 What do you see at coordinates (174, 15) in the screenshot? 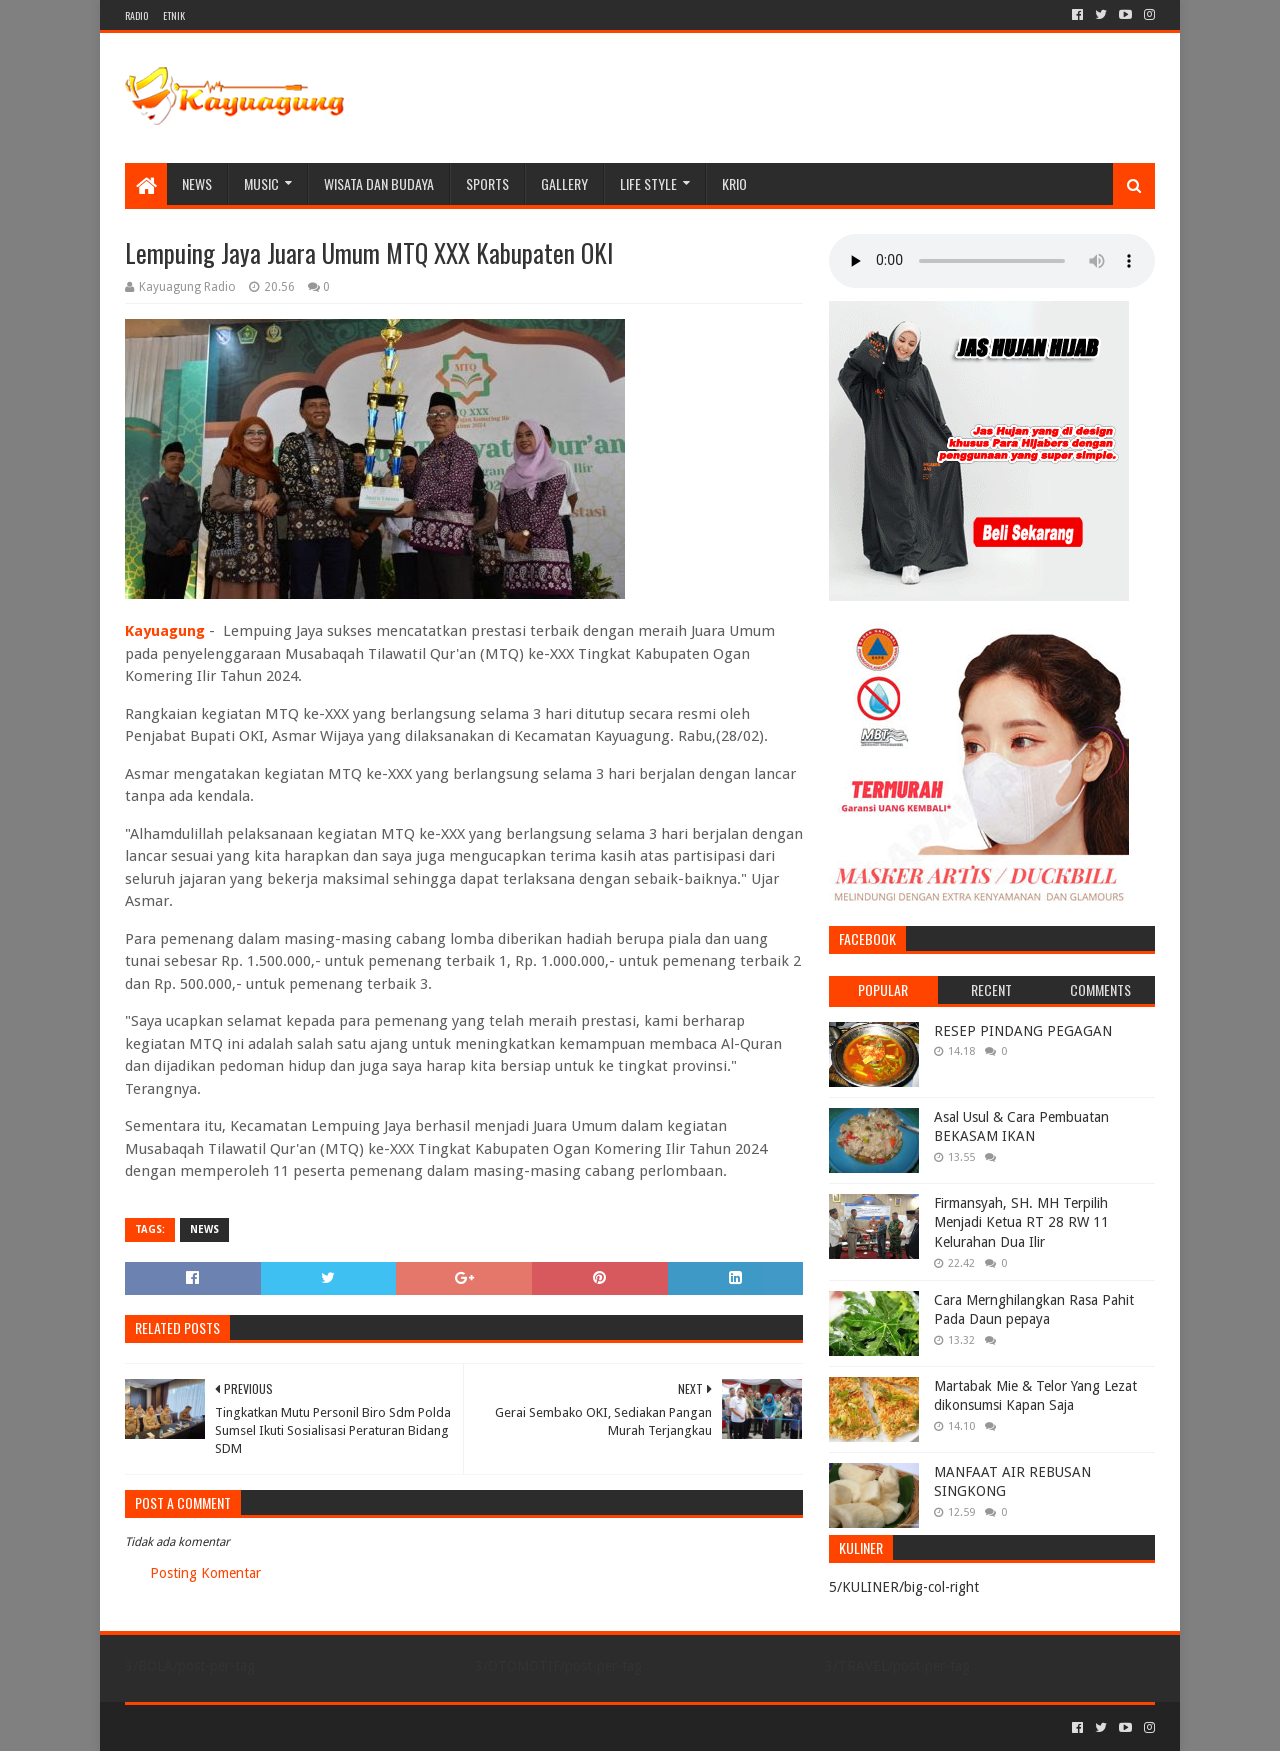
I see `ETNIK` at bounding box center [174, 15].